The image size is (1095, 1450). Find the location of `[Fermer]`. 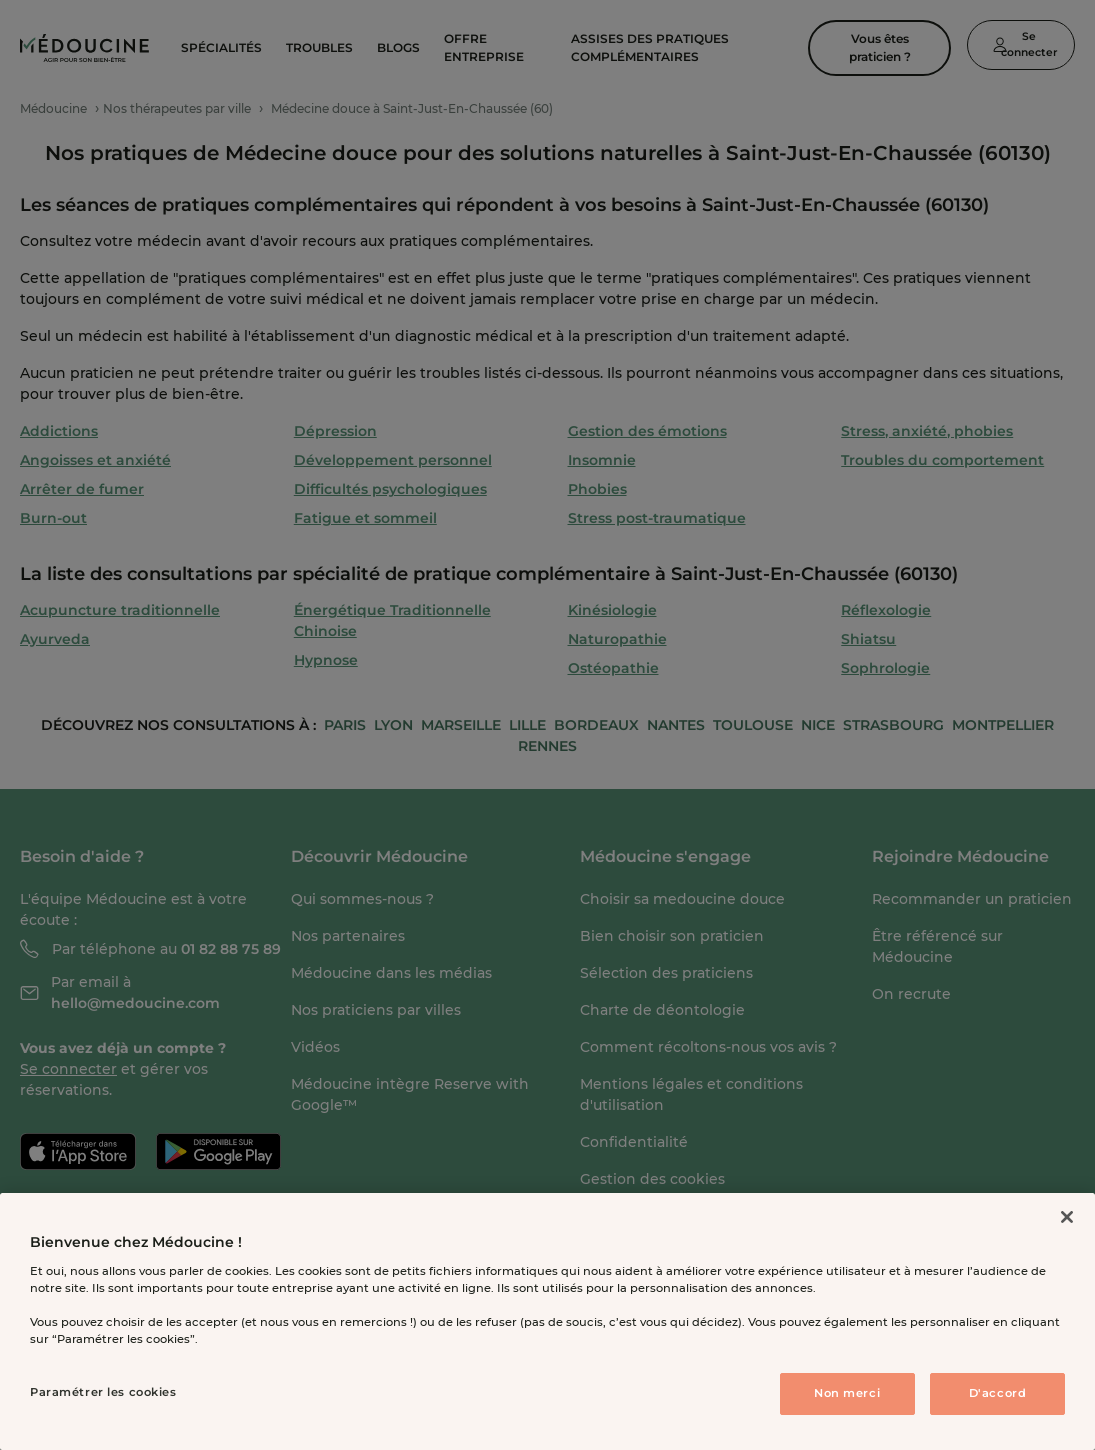

[Fermer] is located at coordinates (1067, 1217).